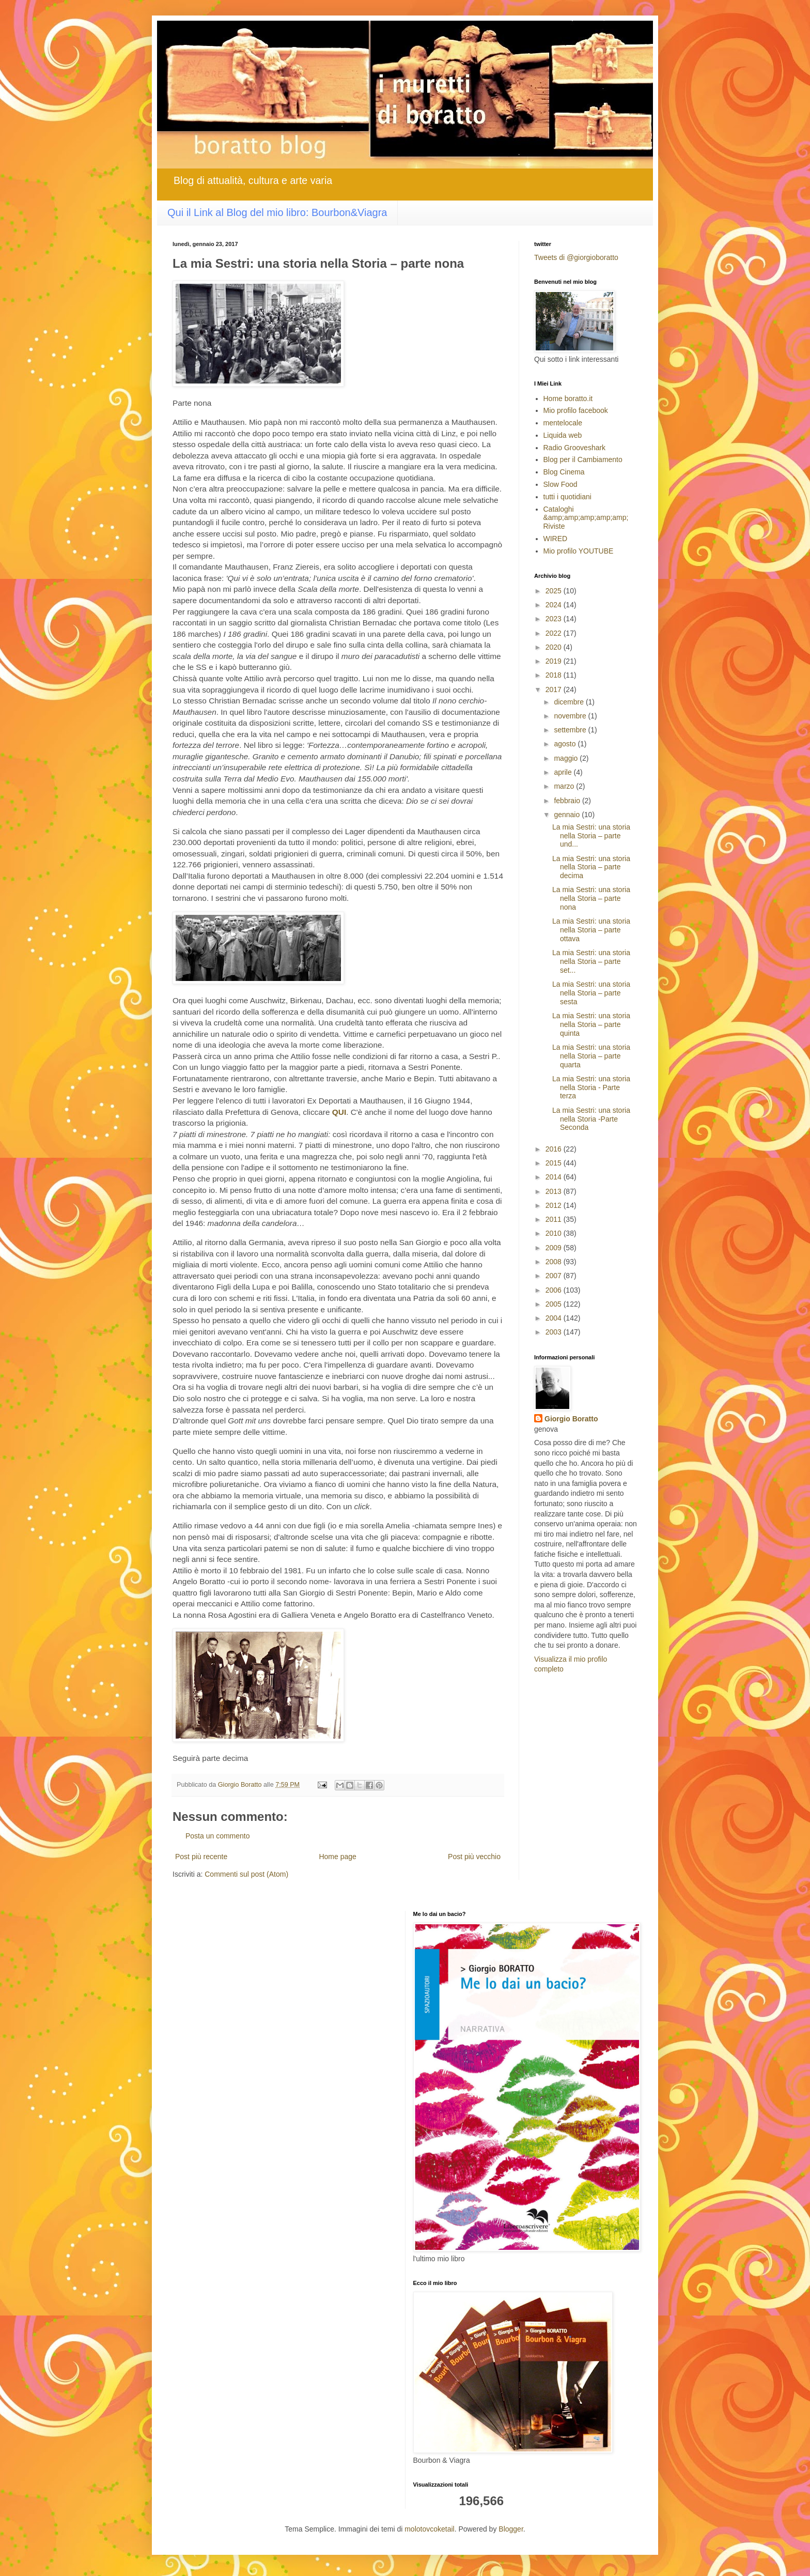 This screenshot has height=2576, width=810. What do you see at coordinates (555, 1177) in the screenshot?
I see `2014` at bounding box center [555, 1177].